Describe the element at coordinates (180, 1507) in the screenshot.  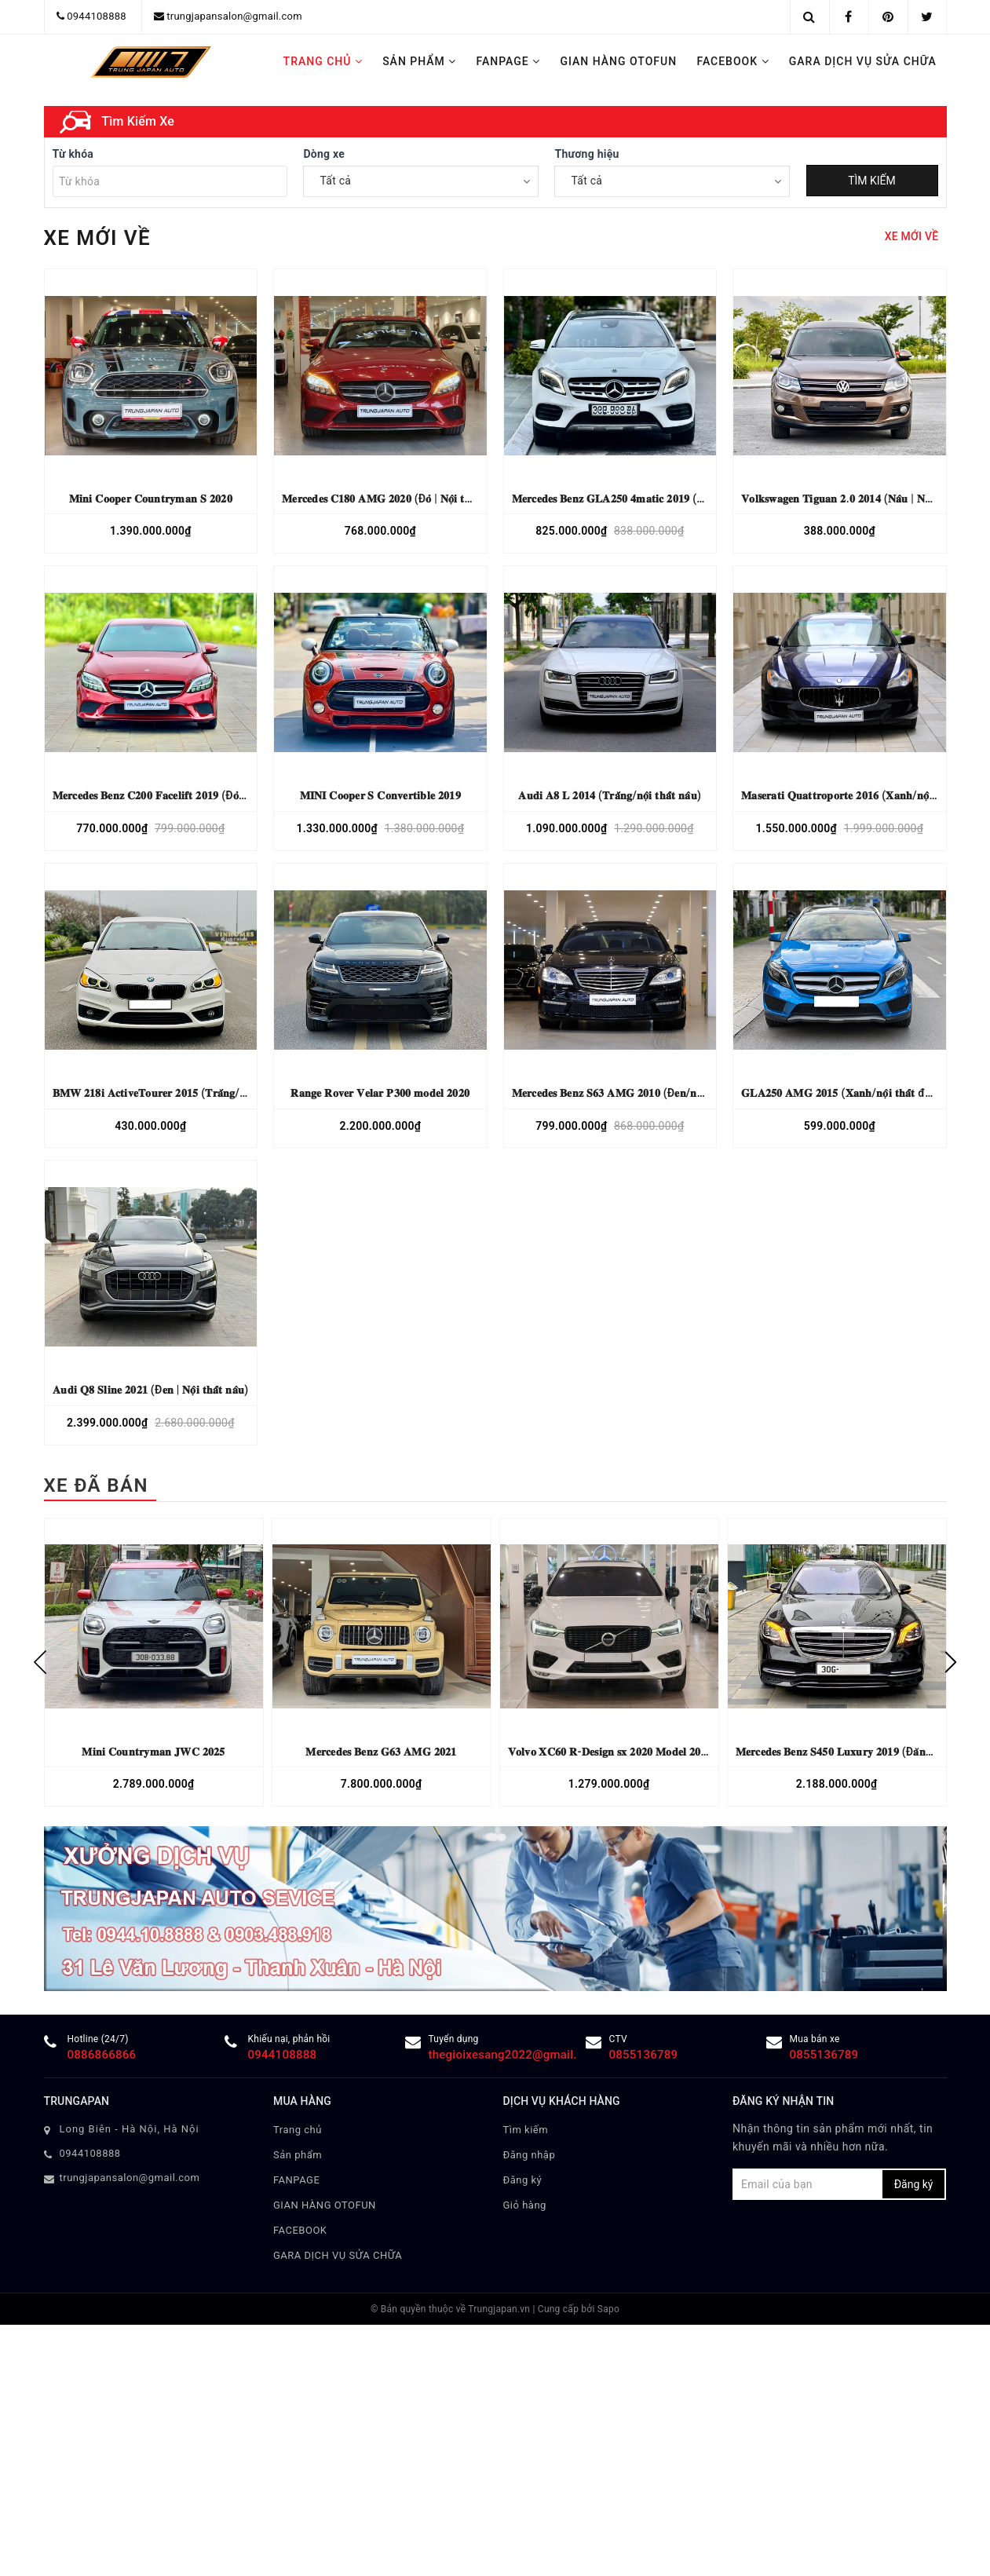
I see `𝐁𝐌𝐖 𝟐𝟏𝟖𝐢 𝐀𝐜𝐭𝐢𝐯𝐞𝐓𝐨𝐮𝐫𝐞𝐫 𝟐𝟎𝟏𝟓 (𝐓𝐫𝐚̆́𝐧𝐠/𝐧𝐨̣̂𝐢 𝐭𝐡𝐚̂́𝐭 𝐤𝐞𝐦)` at that location.